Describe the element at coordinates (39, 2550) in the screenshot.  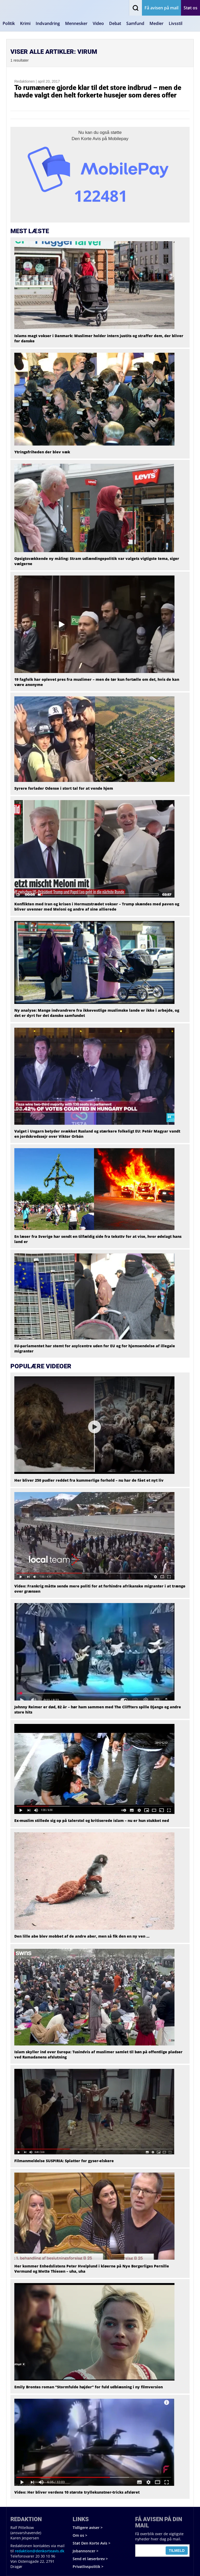
I see `redaktion@denkorteavis.dk` at that location.